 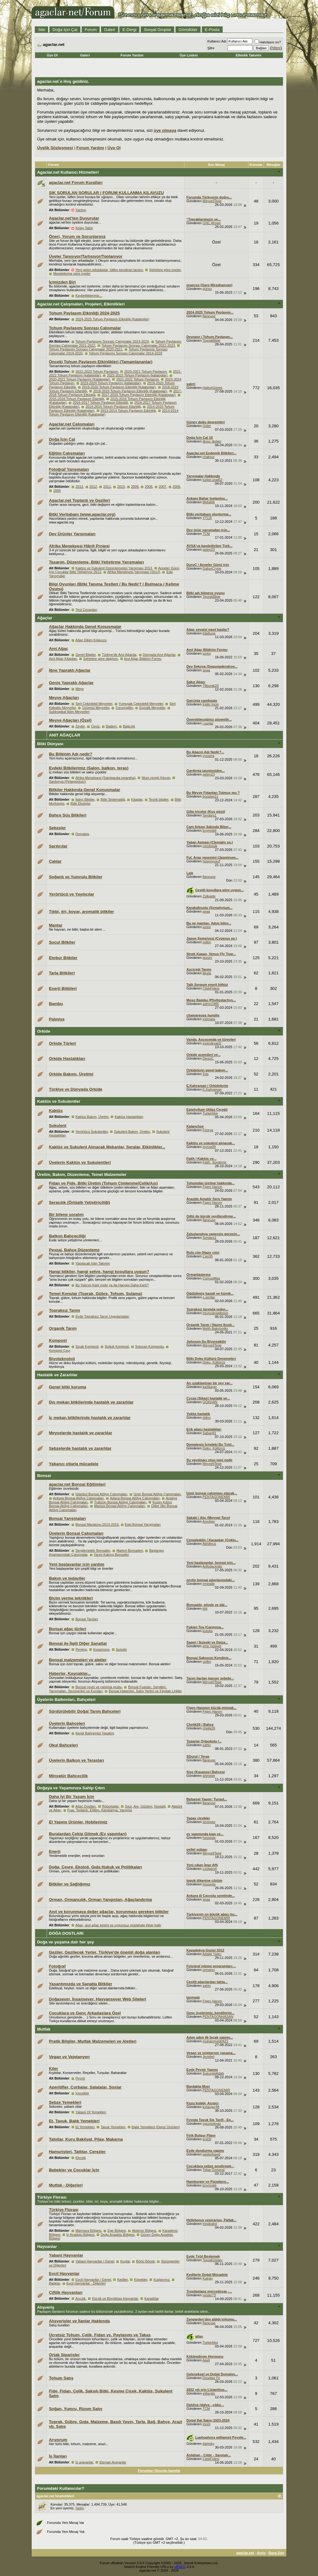 I want to click on Bitki Dünyası, so click(x=50, y=743).